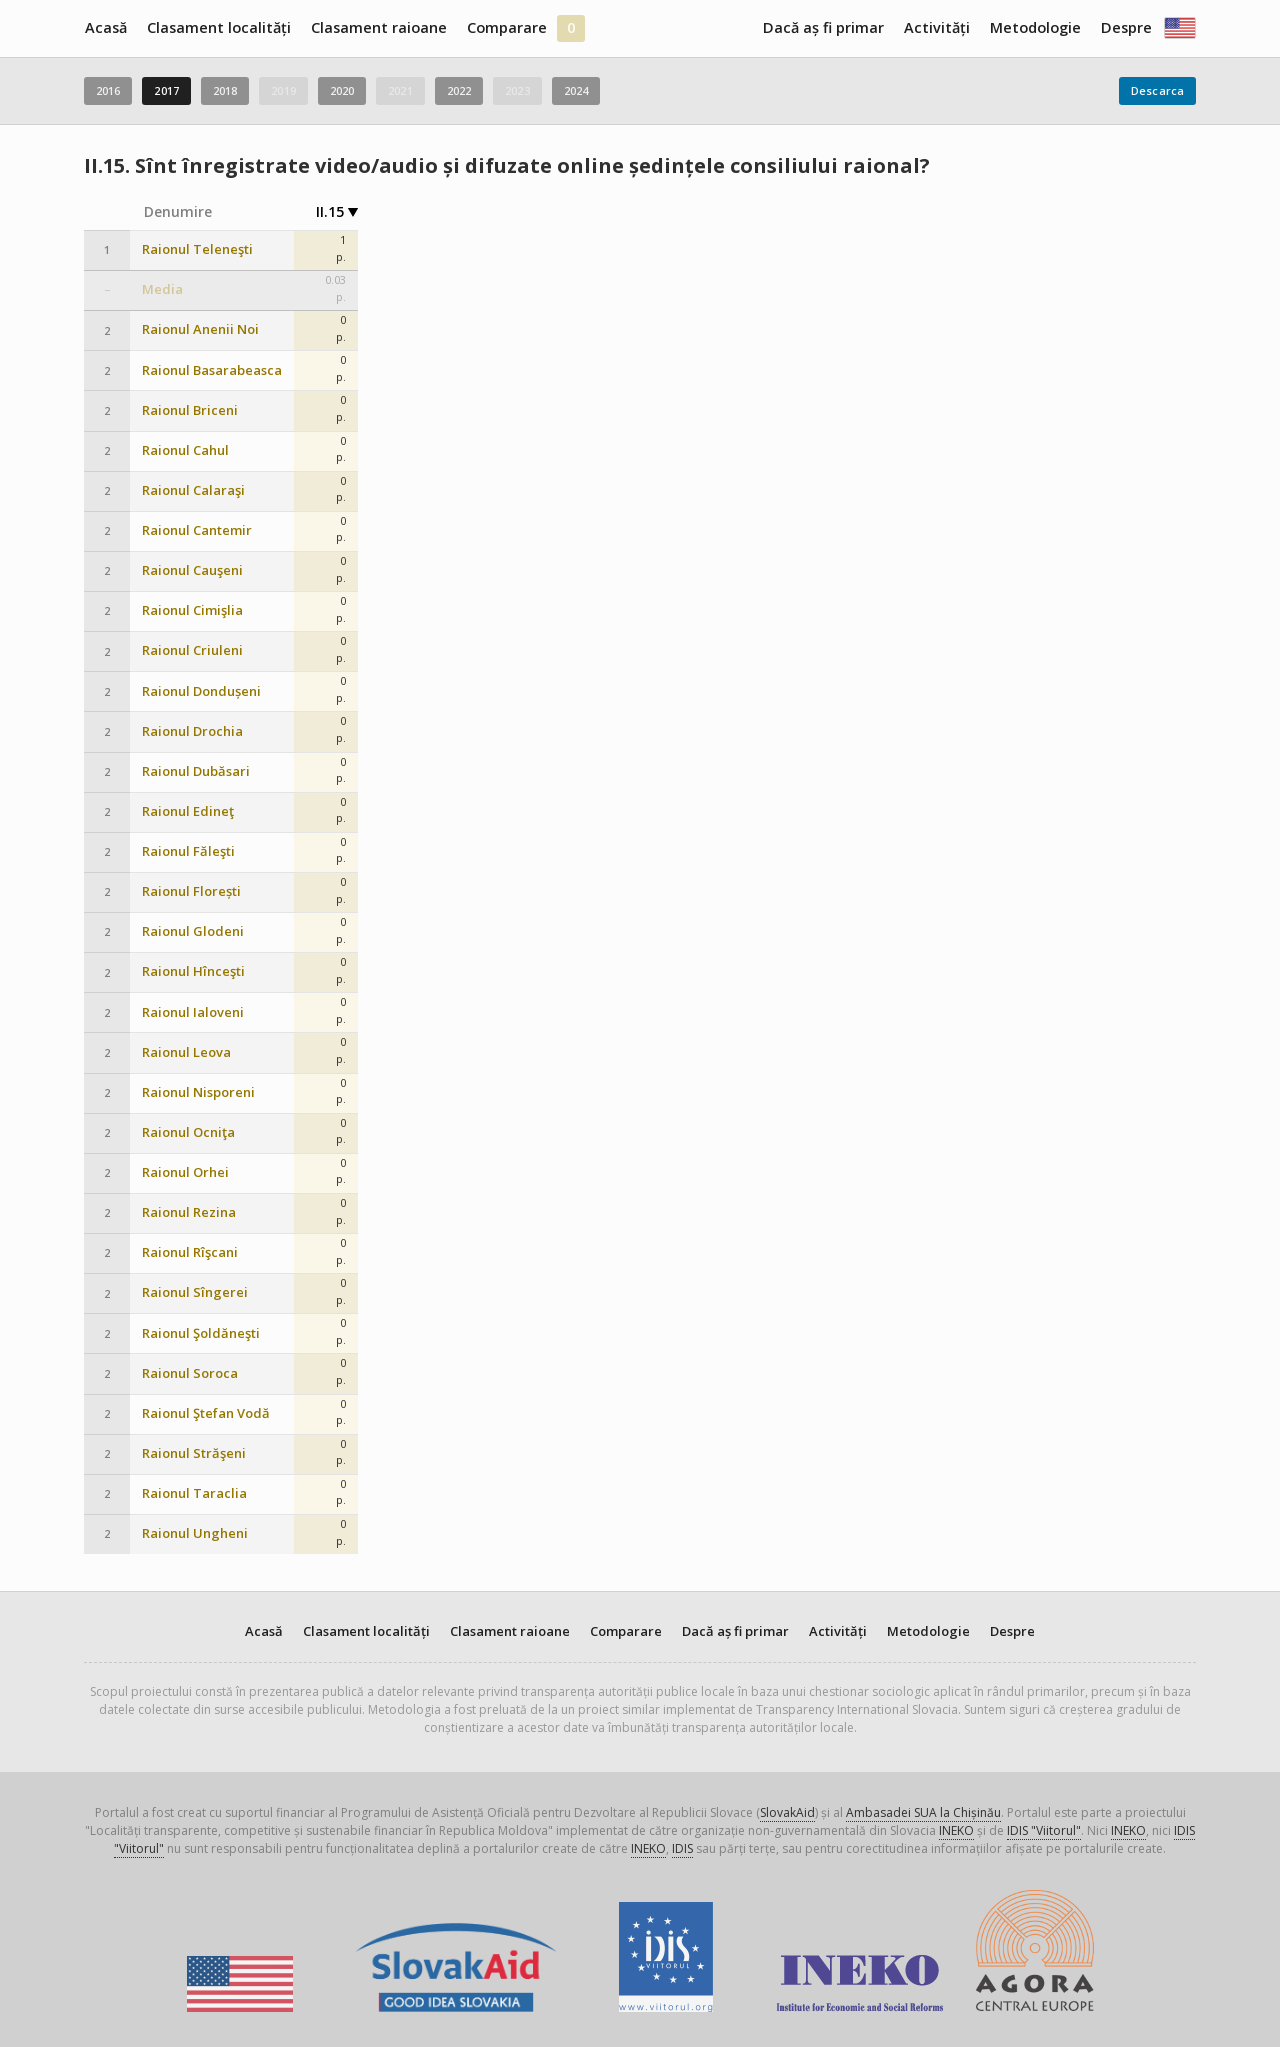 The height and width of the screenshot is (2047, 1280). Describe the element at coordinates (194, 1493) in the screenshot. I see `Raionul Taraclia` at that location.